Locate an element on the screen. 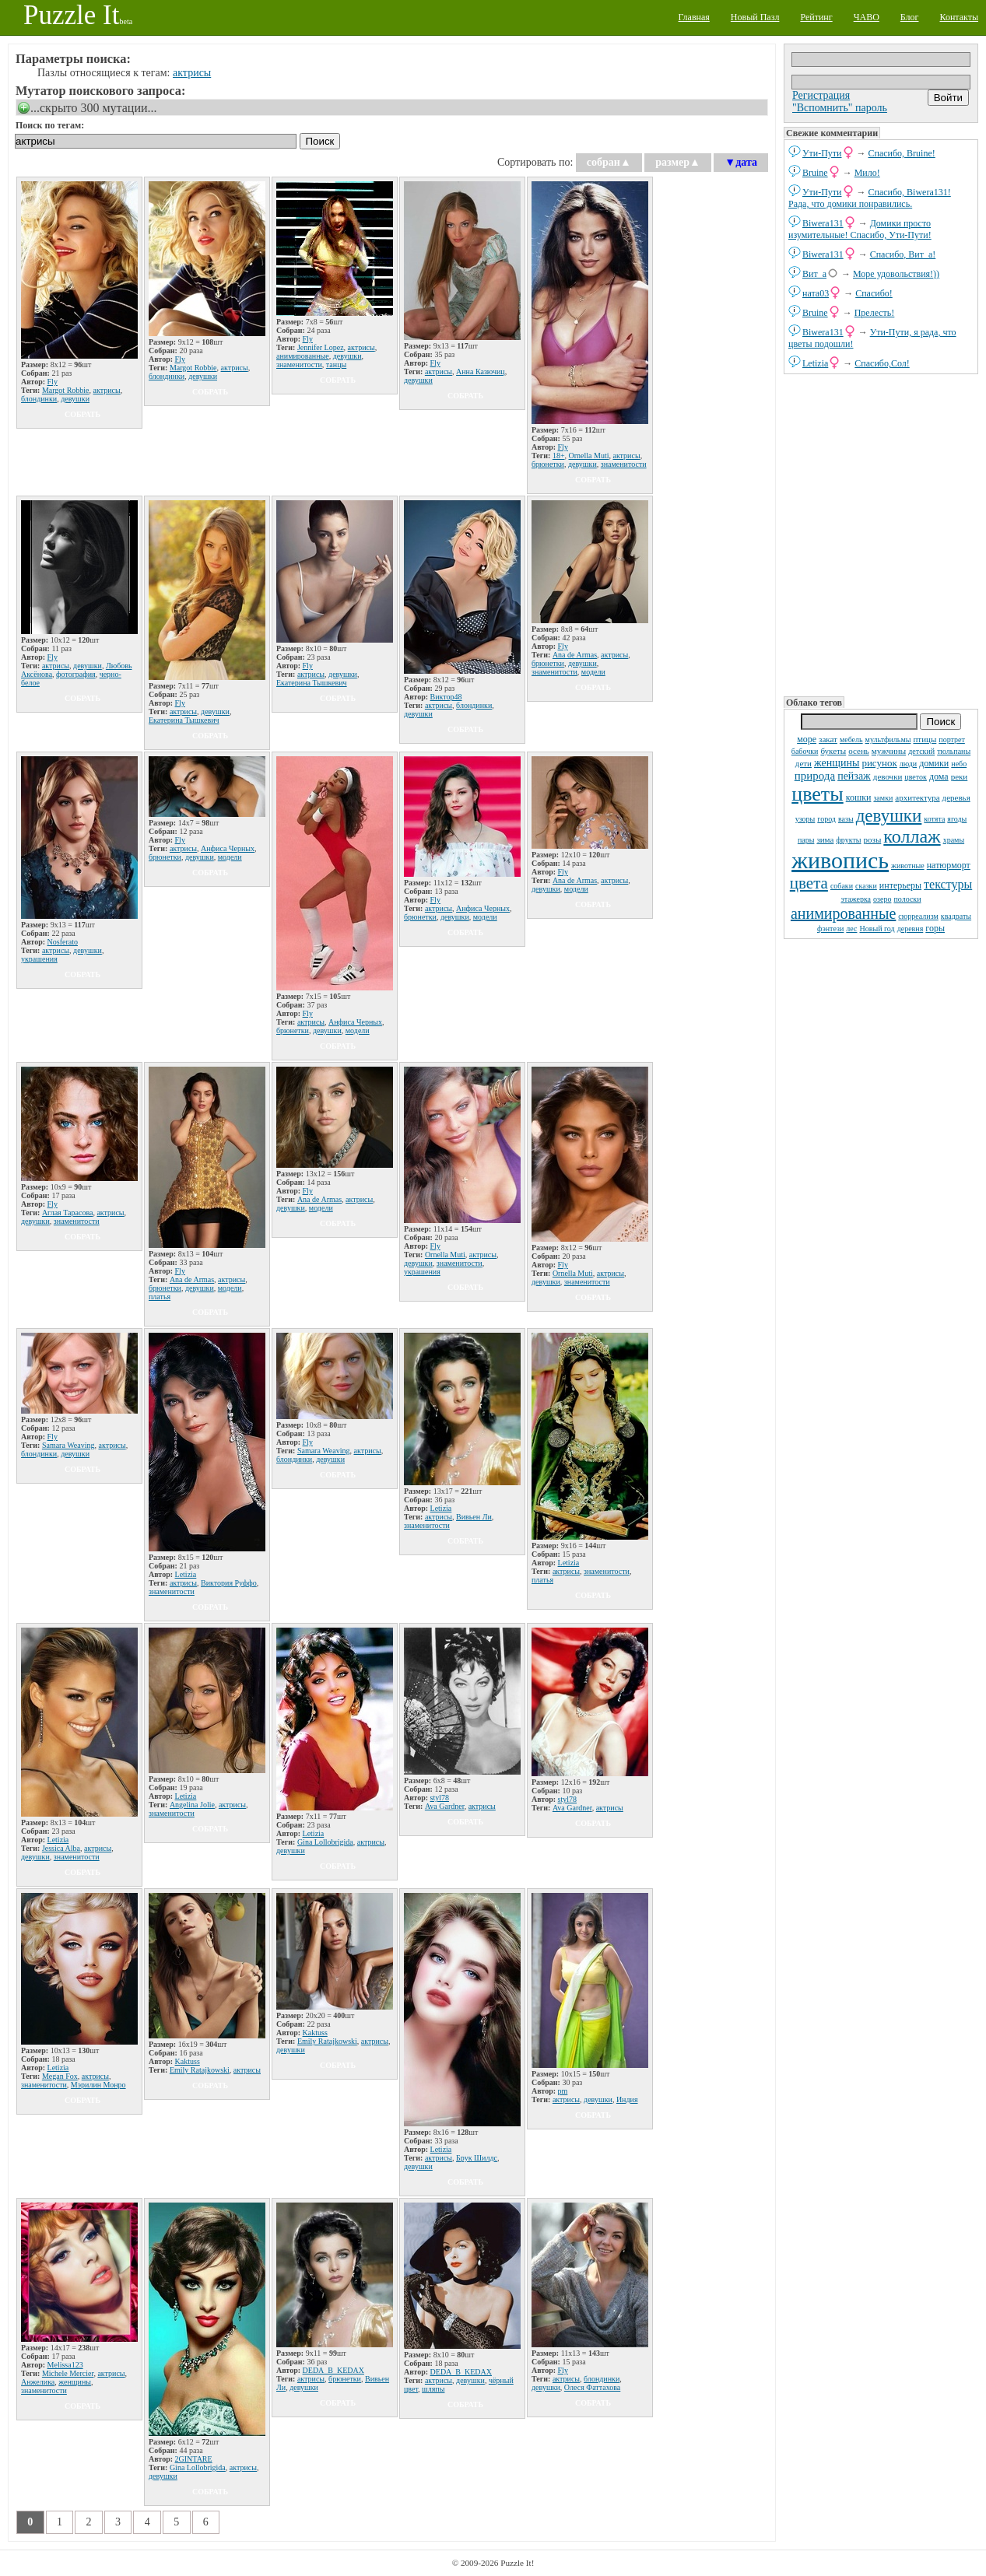  розы is located at coordinates (873, 839).